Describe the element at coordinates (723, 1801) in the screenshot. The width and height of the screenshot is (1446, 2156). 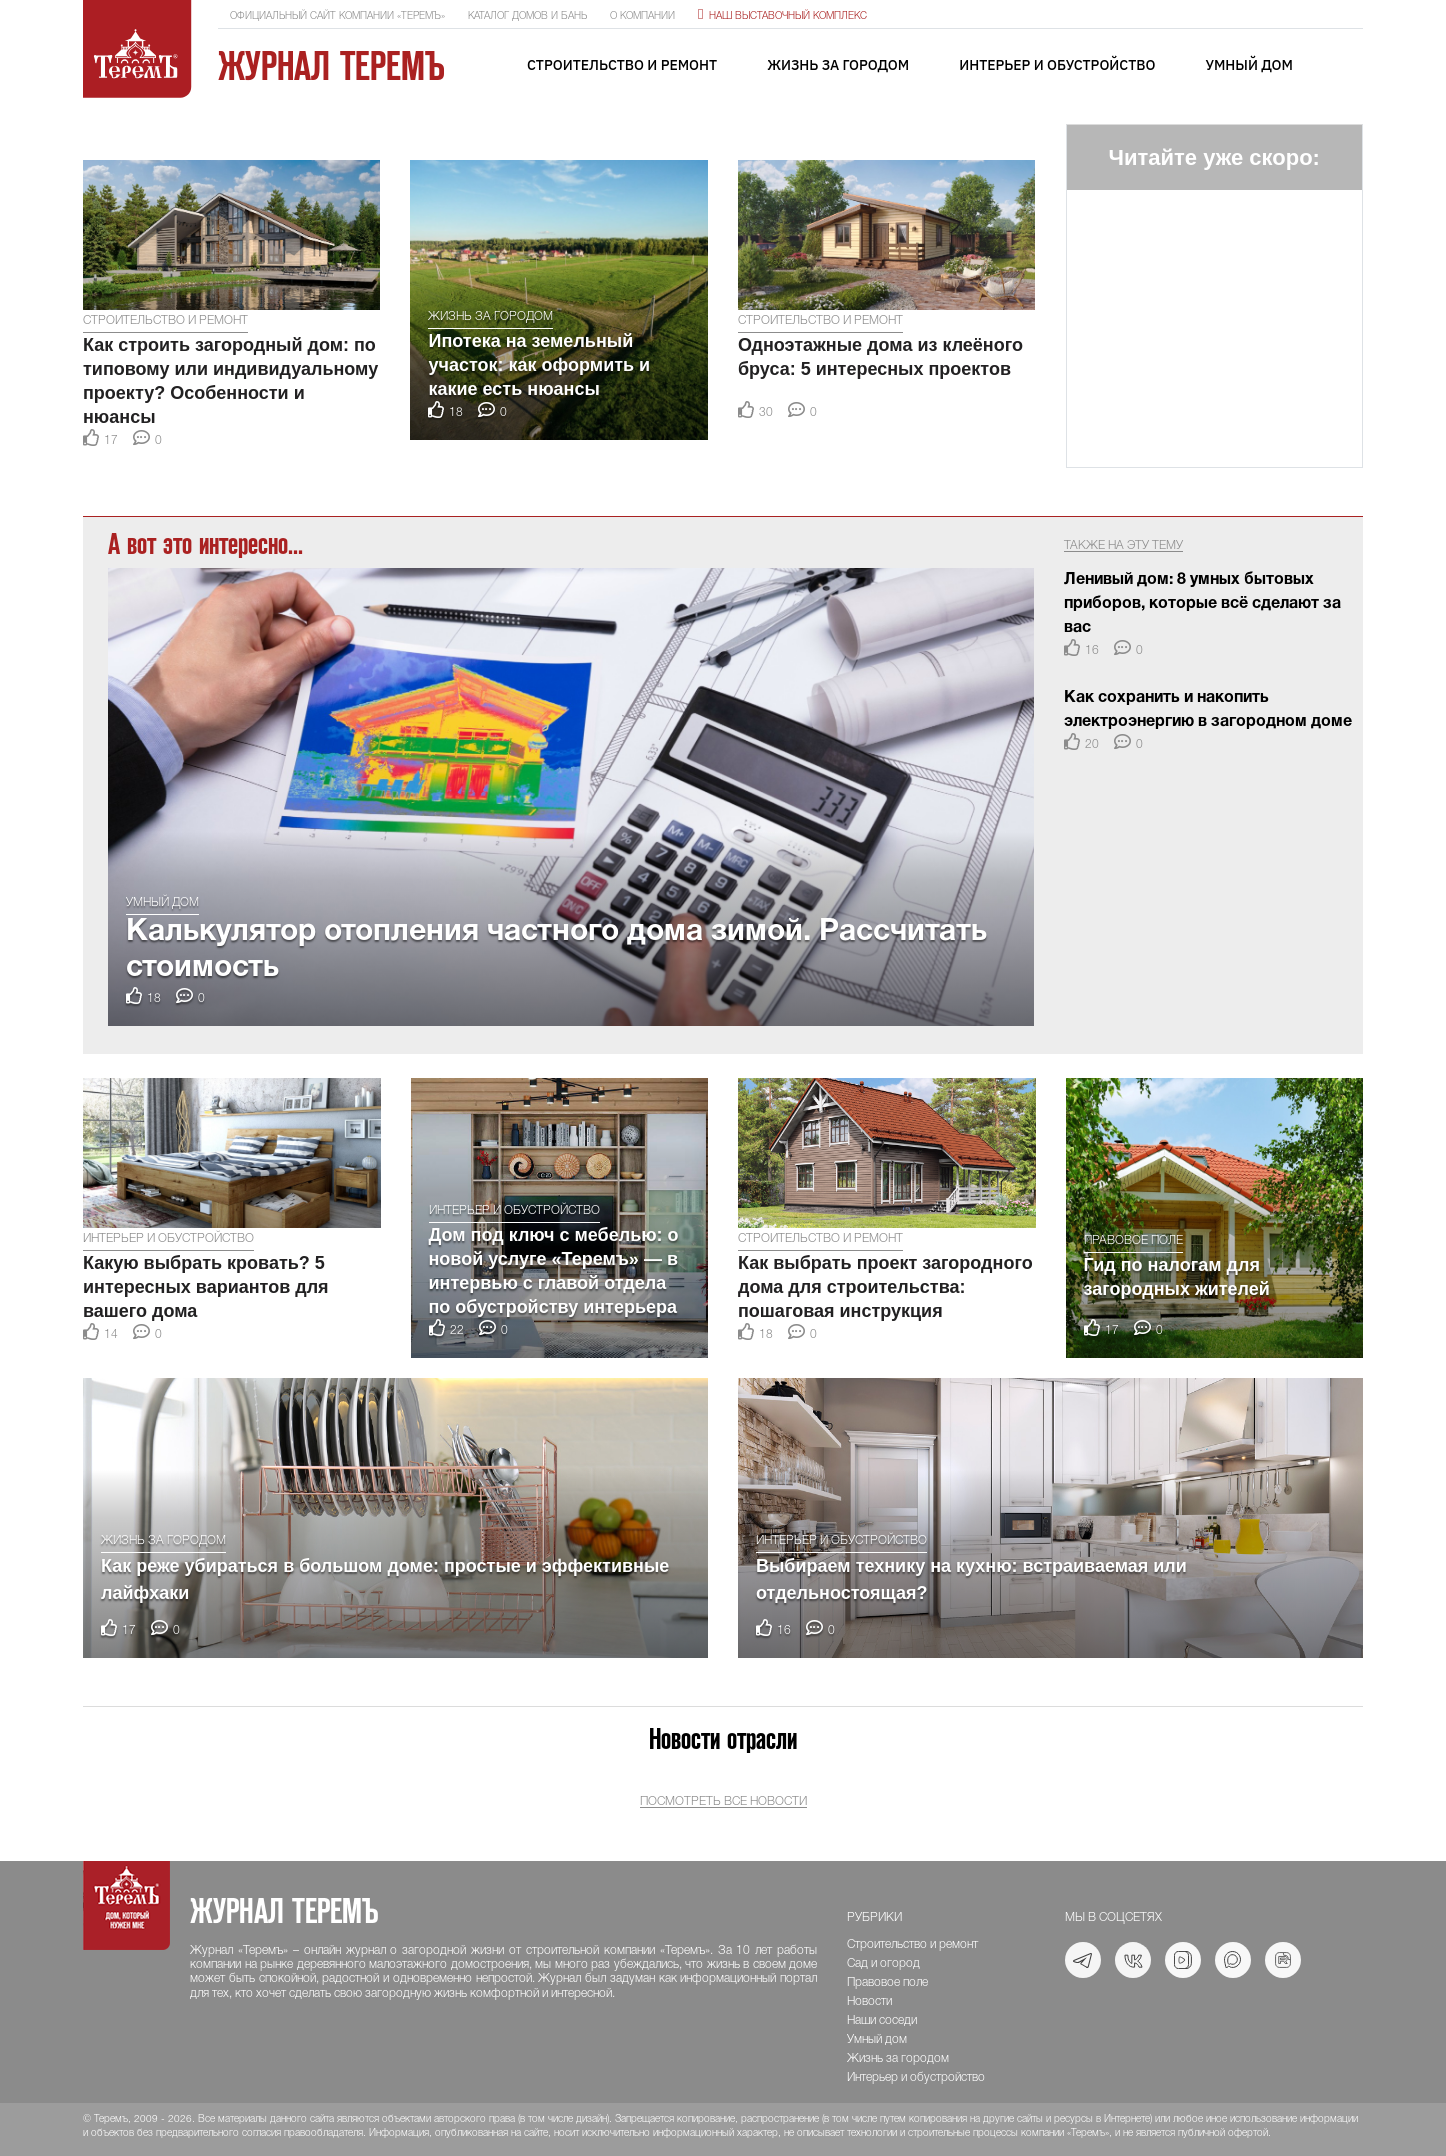
I see `Посмотреть все новости` at that location.